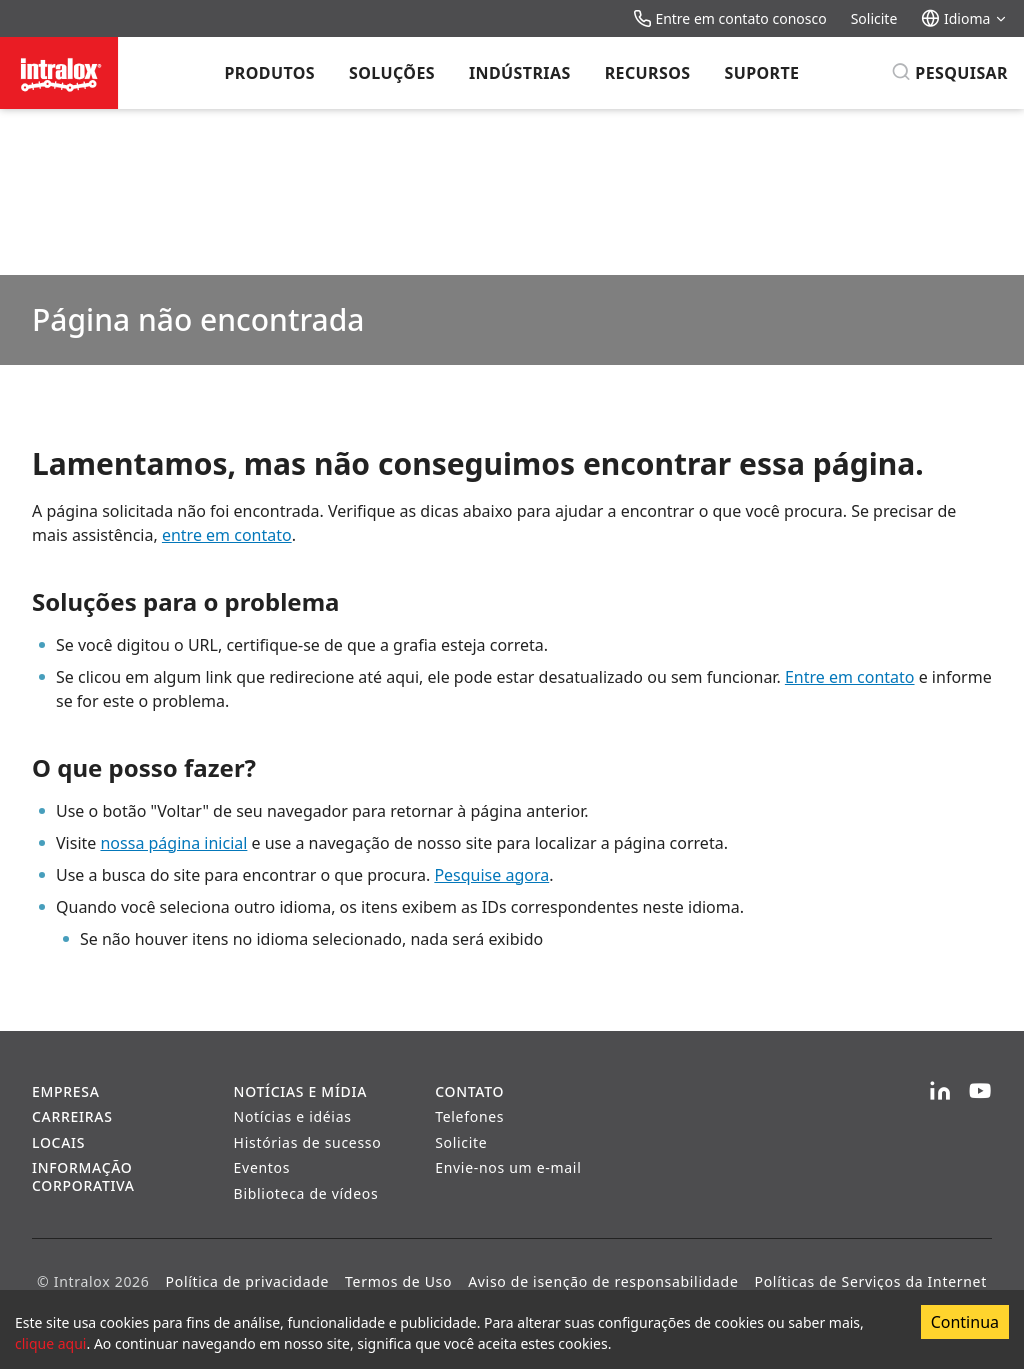 The height and width of the screenshot is (1369, 1024). I want to click on Recursos, so click(648, 73).